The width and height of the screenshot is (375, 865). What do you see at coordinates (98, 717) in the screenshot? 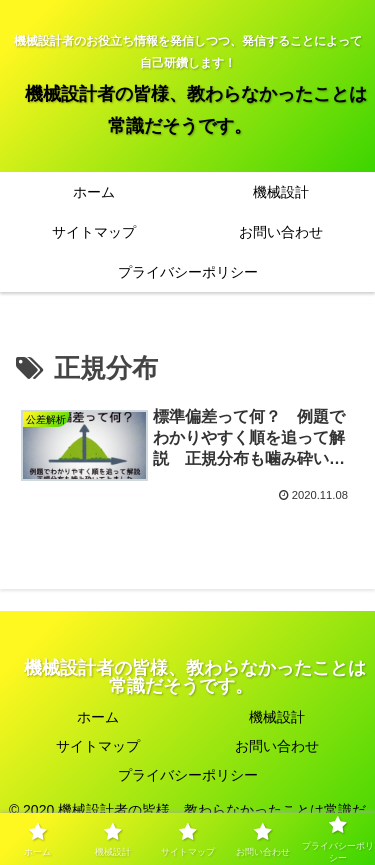
I see `ホーム` at bounding box center [98, 717].